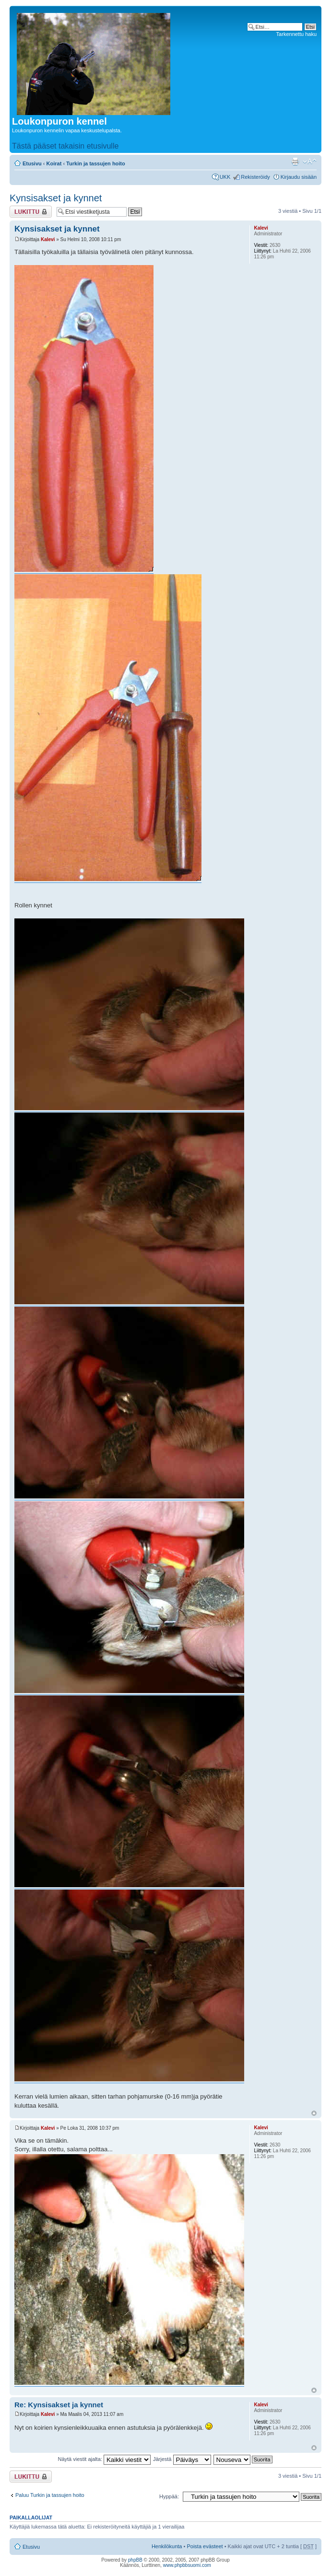 Image resolution: width=331 pixels, height=2576 pixels. Describe the element at coordinates (205, 2546) in the screenshot. I see `Poista evästeet` at that location.